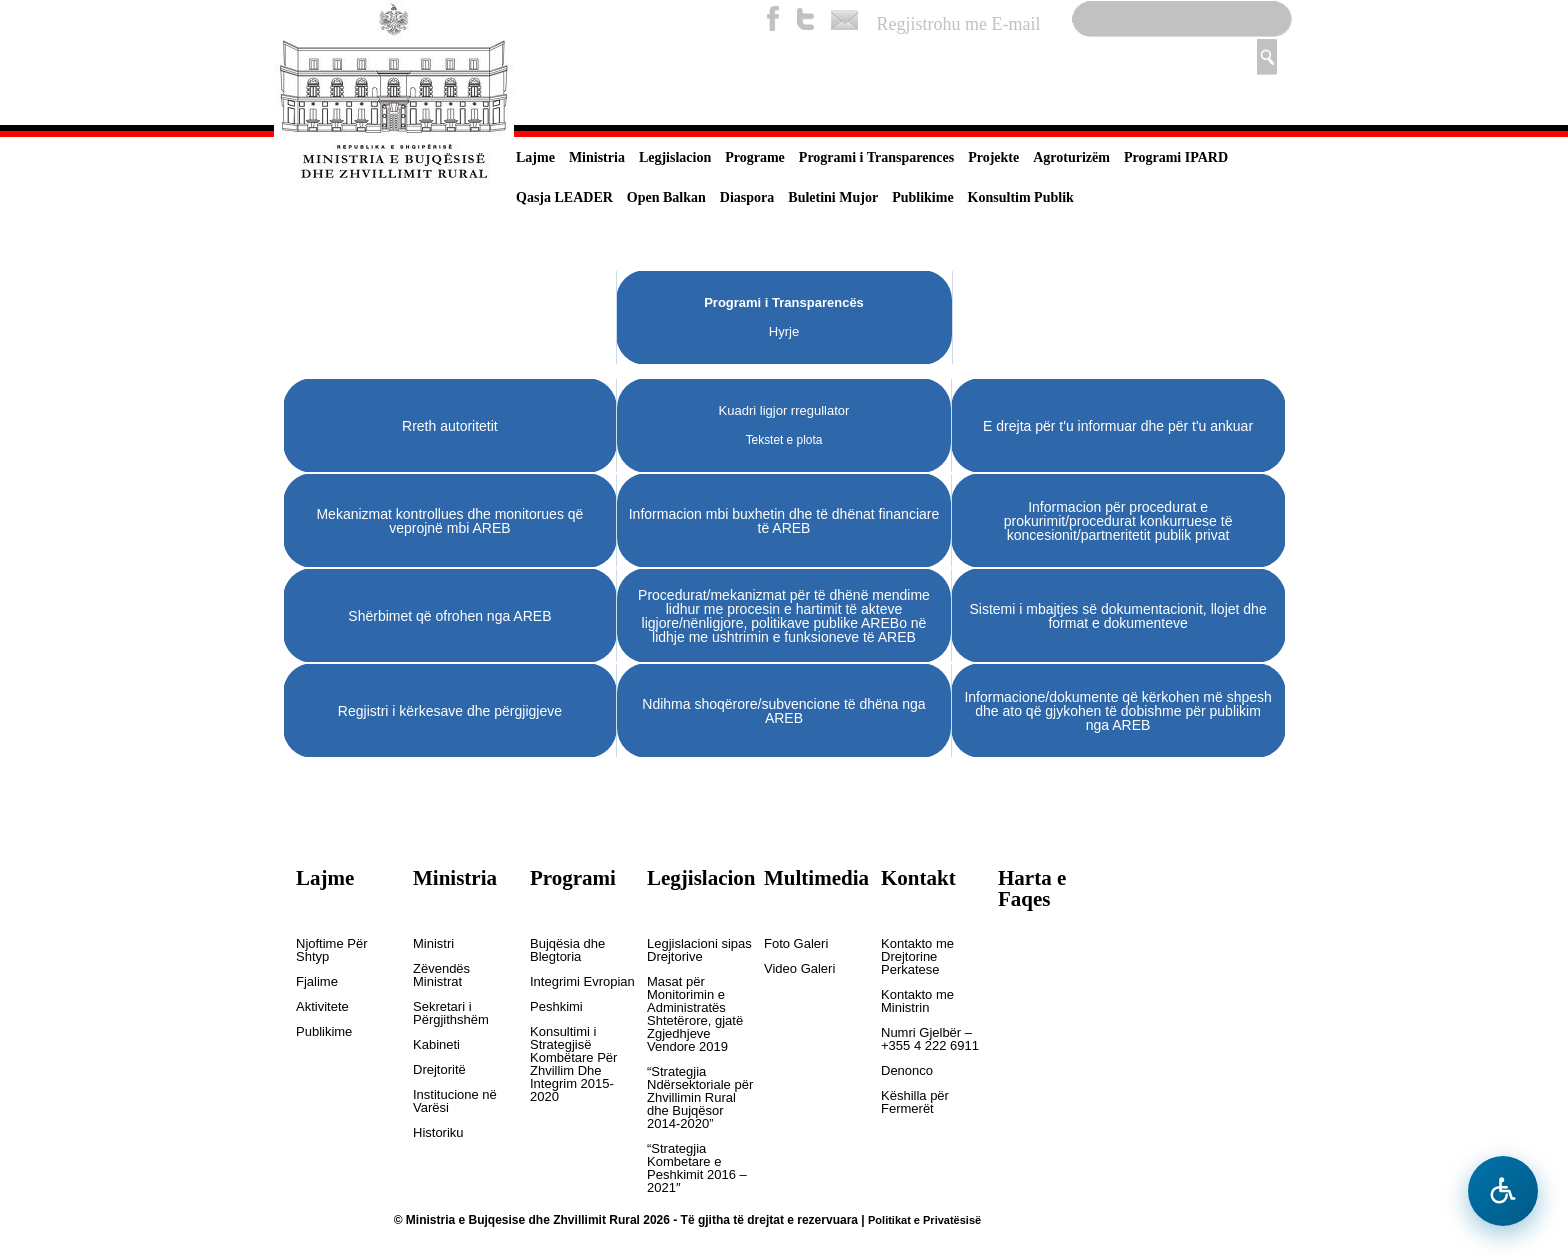 The image size is (1568, 1256). I want to click on Programe, so click(755, 157).